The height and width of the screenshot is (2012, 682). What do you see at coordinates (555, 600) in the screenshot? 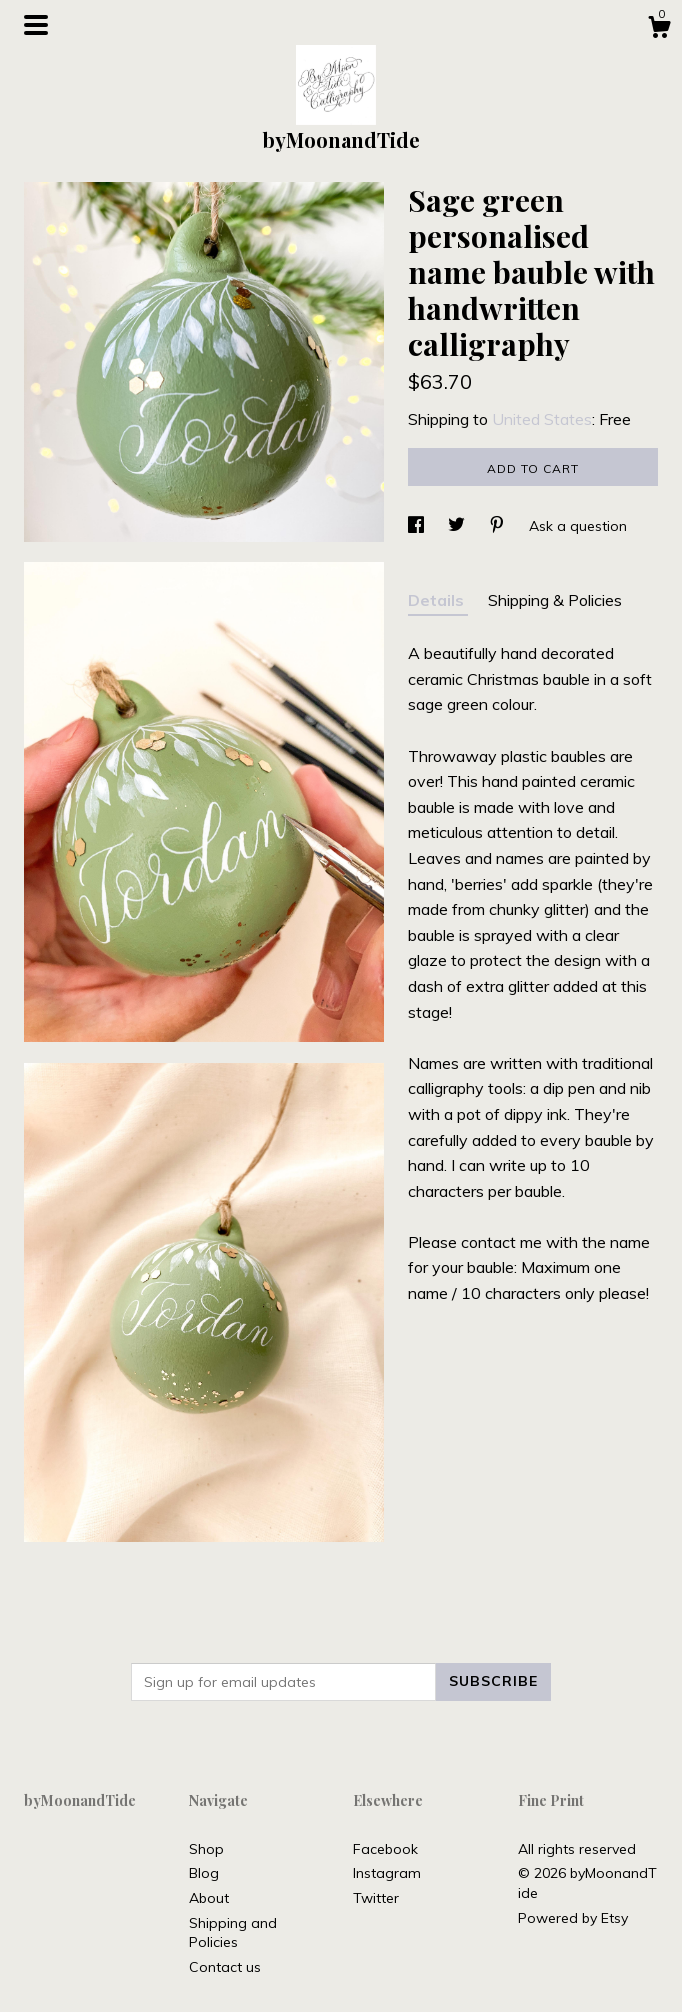
I see `Shipping & Policies` at bounding box center [555, 600].